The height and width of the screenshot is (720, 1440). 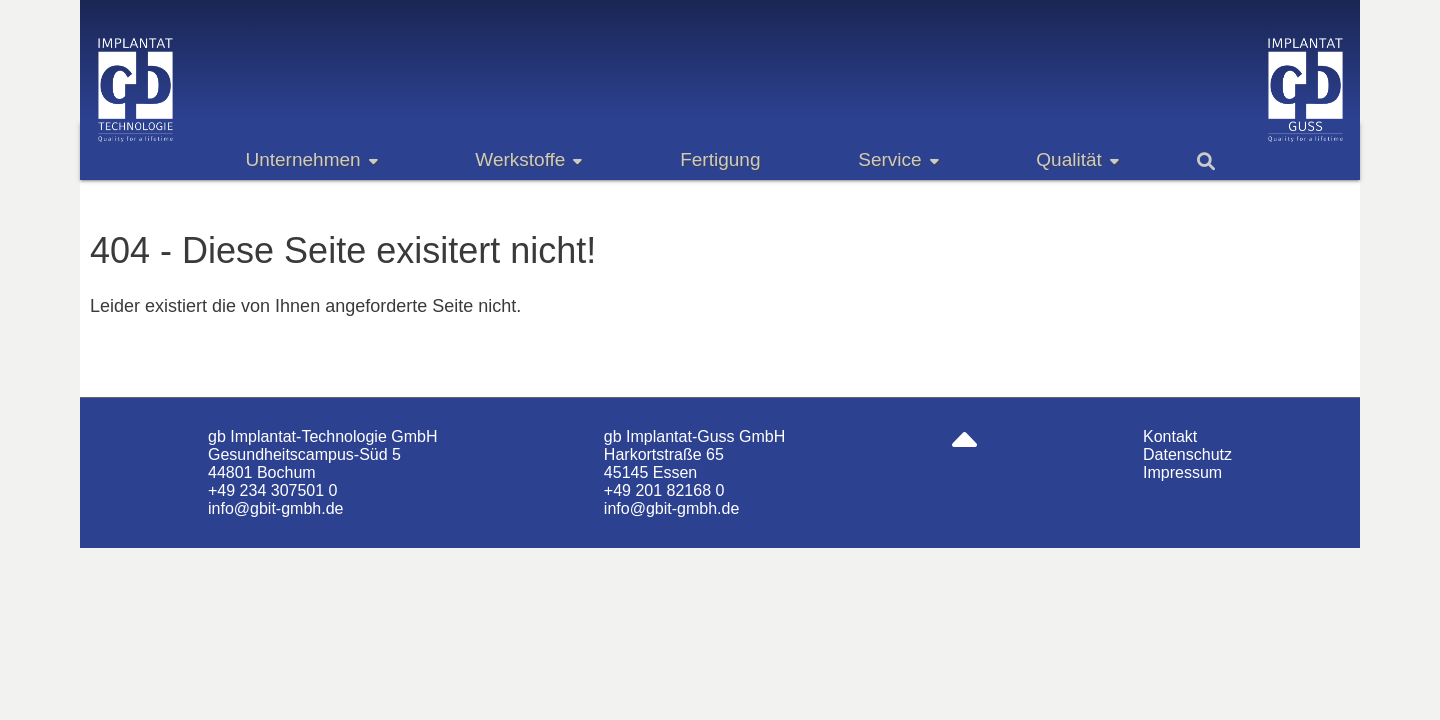 What do you see at coordinates (528, 159) in the screenshot?
I see `Werkstoffe` at bounding box center [528, 159].